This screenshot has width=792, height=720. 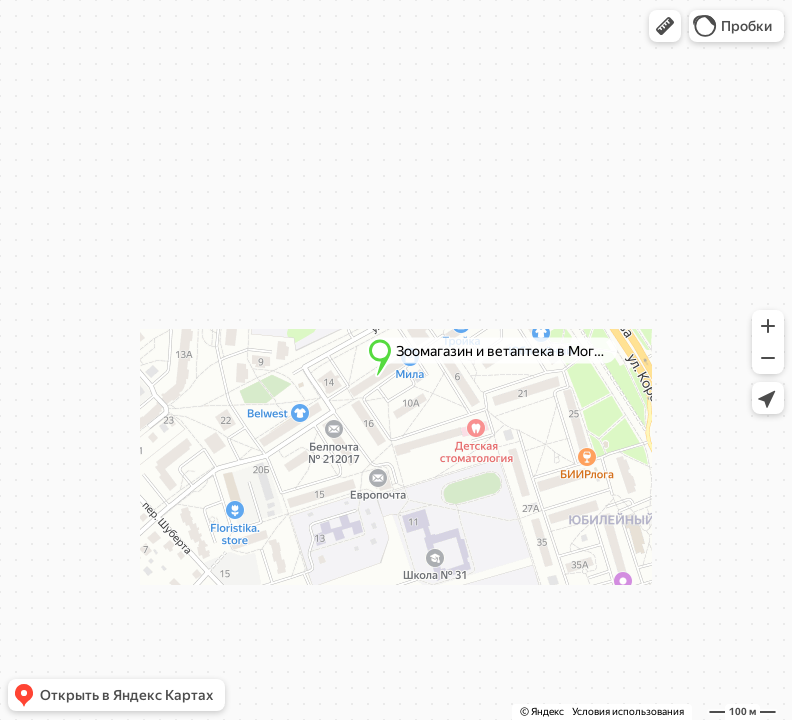 I want to click on [button], so click(x=665, y=26).